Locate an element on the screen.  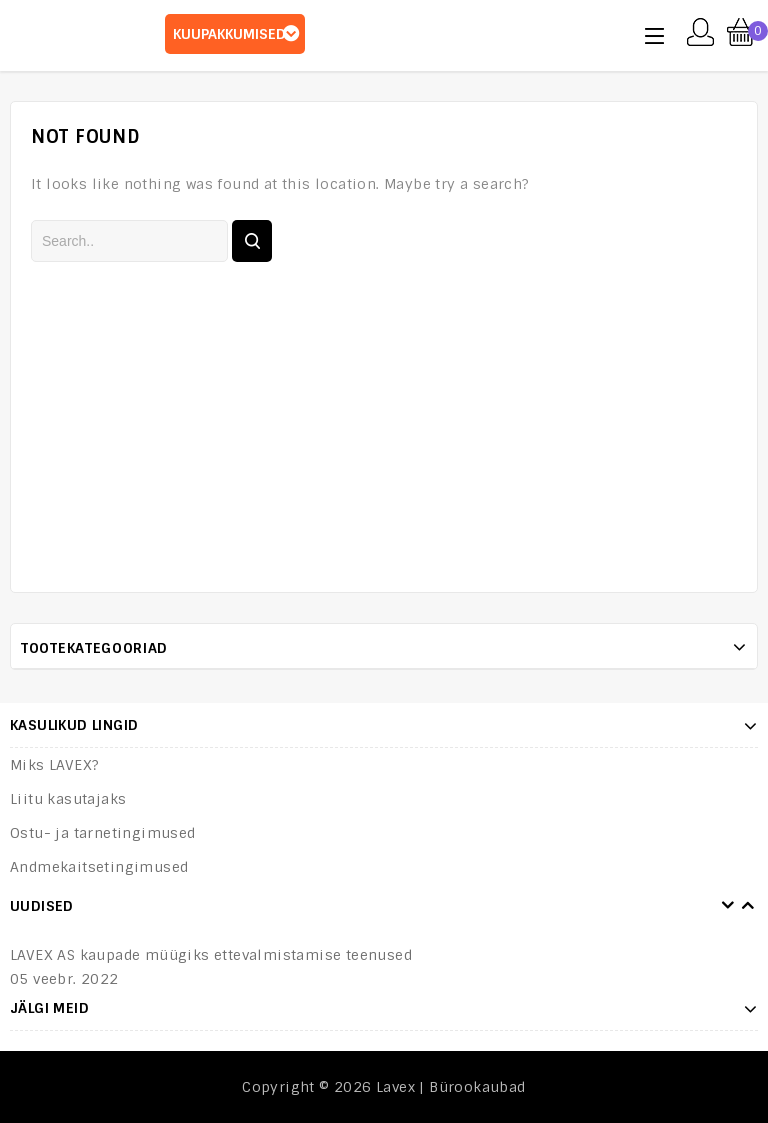
Liitu kasutajaks is located at coordinates (68, 799).